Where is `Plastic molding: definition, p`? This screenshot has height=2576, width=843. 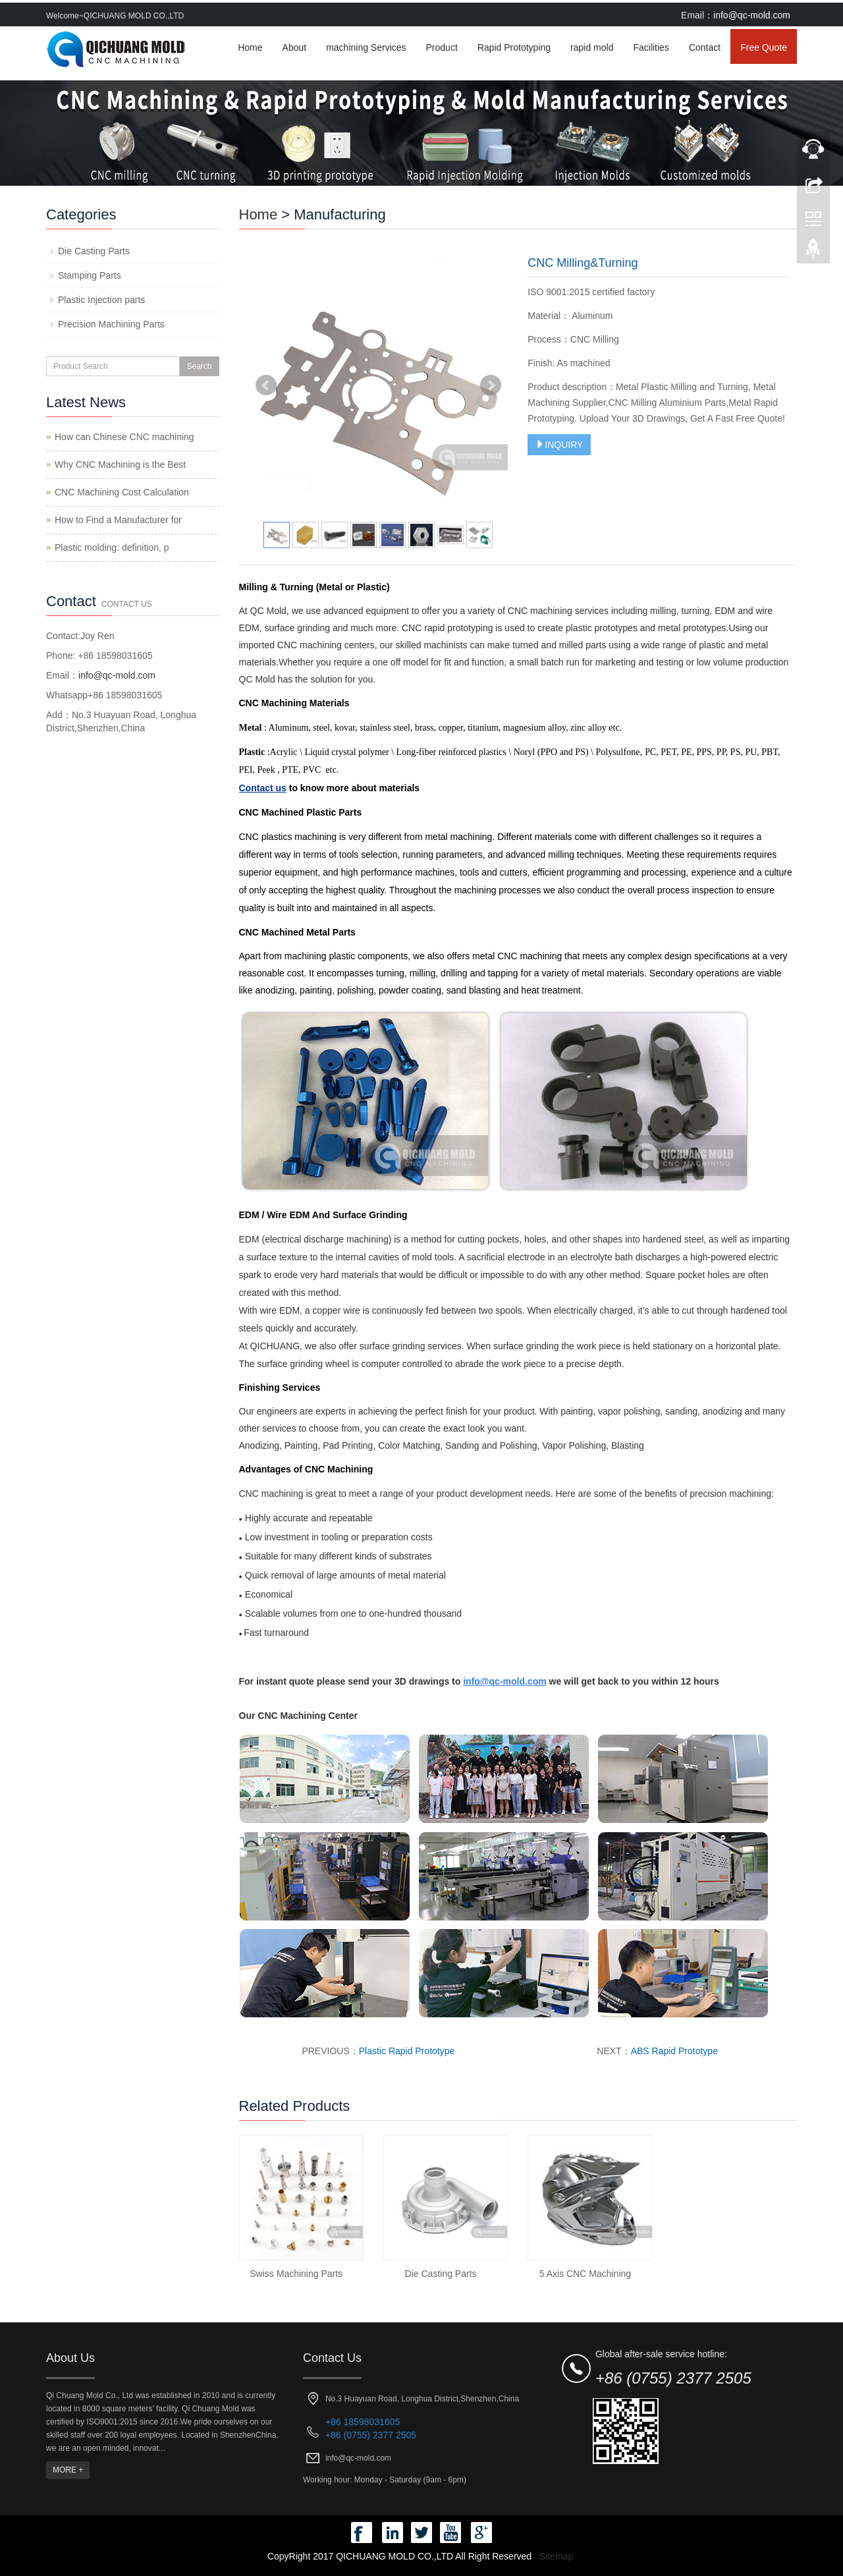 Plastic molding: definition, p is located at coordinates (112, 547).